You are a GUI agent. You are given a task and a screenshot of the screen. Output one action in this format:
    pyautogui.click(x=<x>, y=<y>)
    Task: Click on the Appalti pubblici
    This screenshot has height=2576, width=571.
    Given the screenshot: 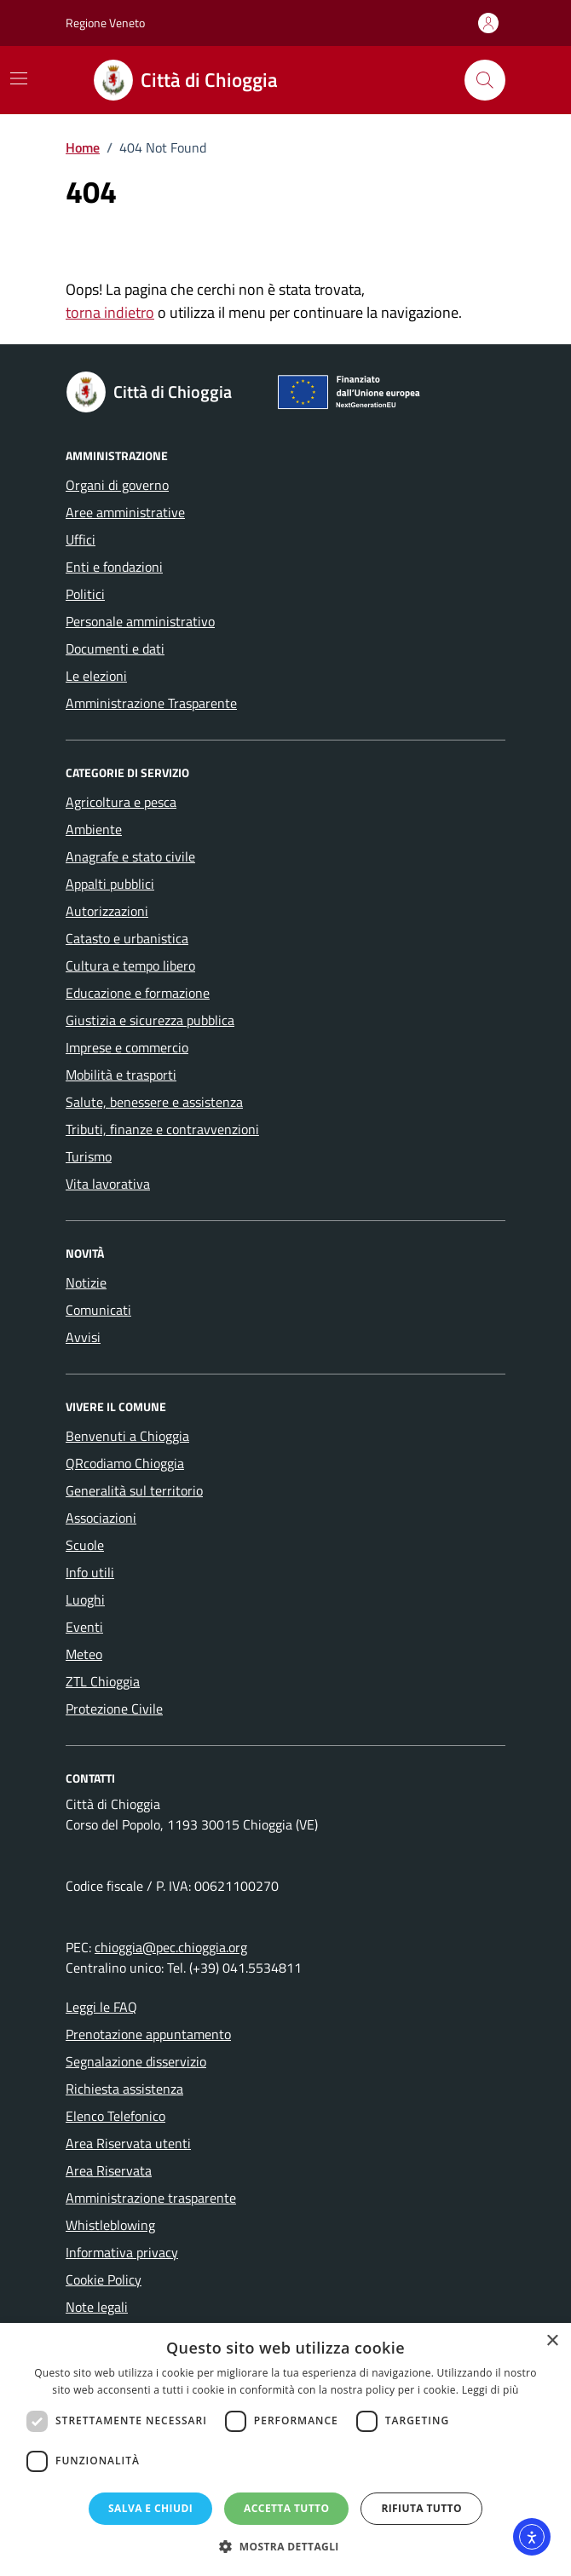 What is the action you would take?
    pyautogui.click(x=110, y=883)
    